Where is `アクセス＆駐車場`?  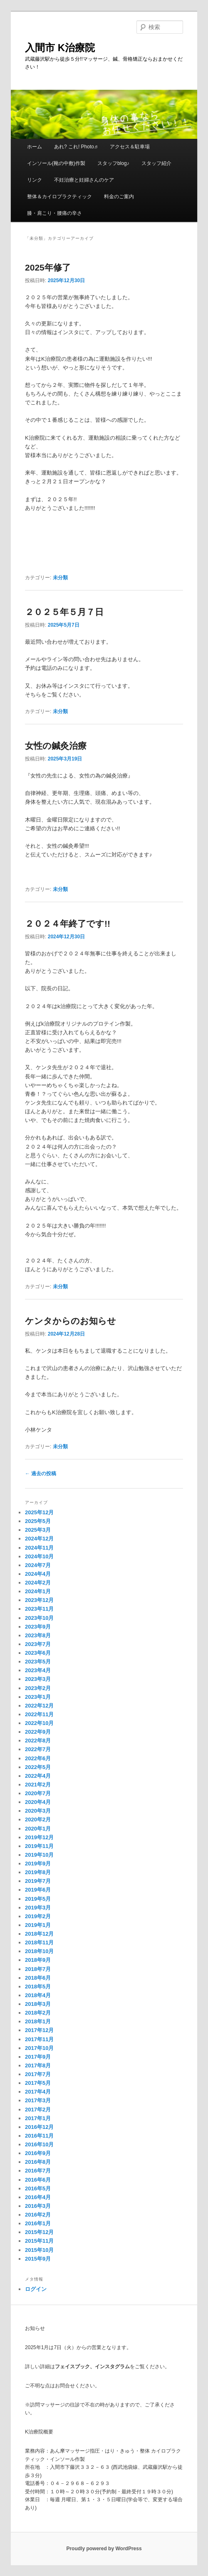 アクセス＆駐車場 is located at coordinates (130, 147).